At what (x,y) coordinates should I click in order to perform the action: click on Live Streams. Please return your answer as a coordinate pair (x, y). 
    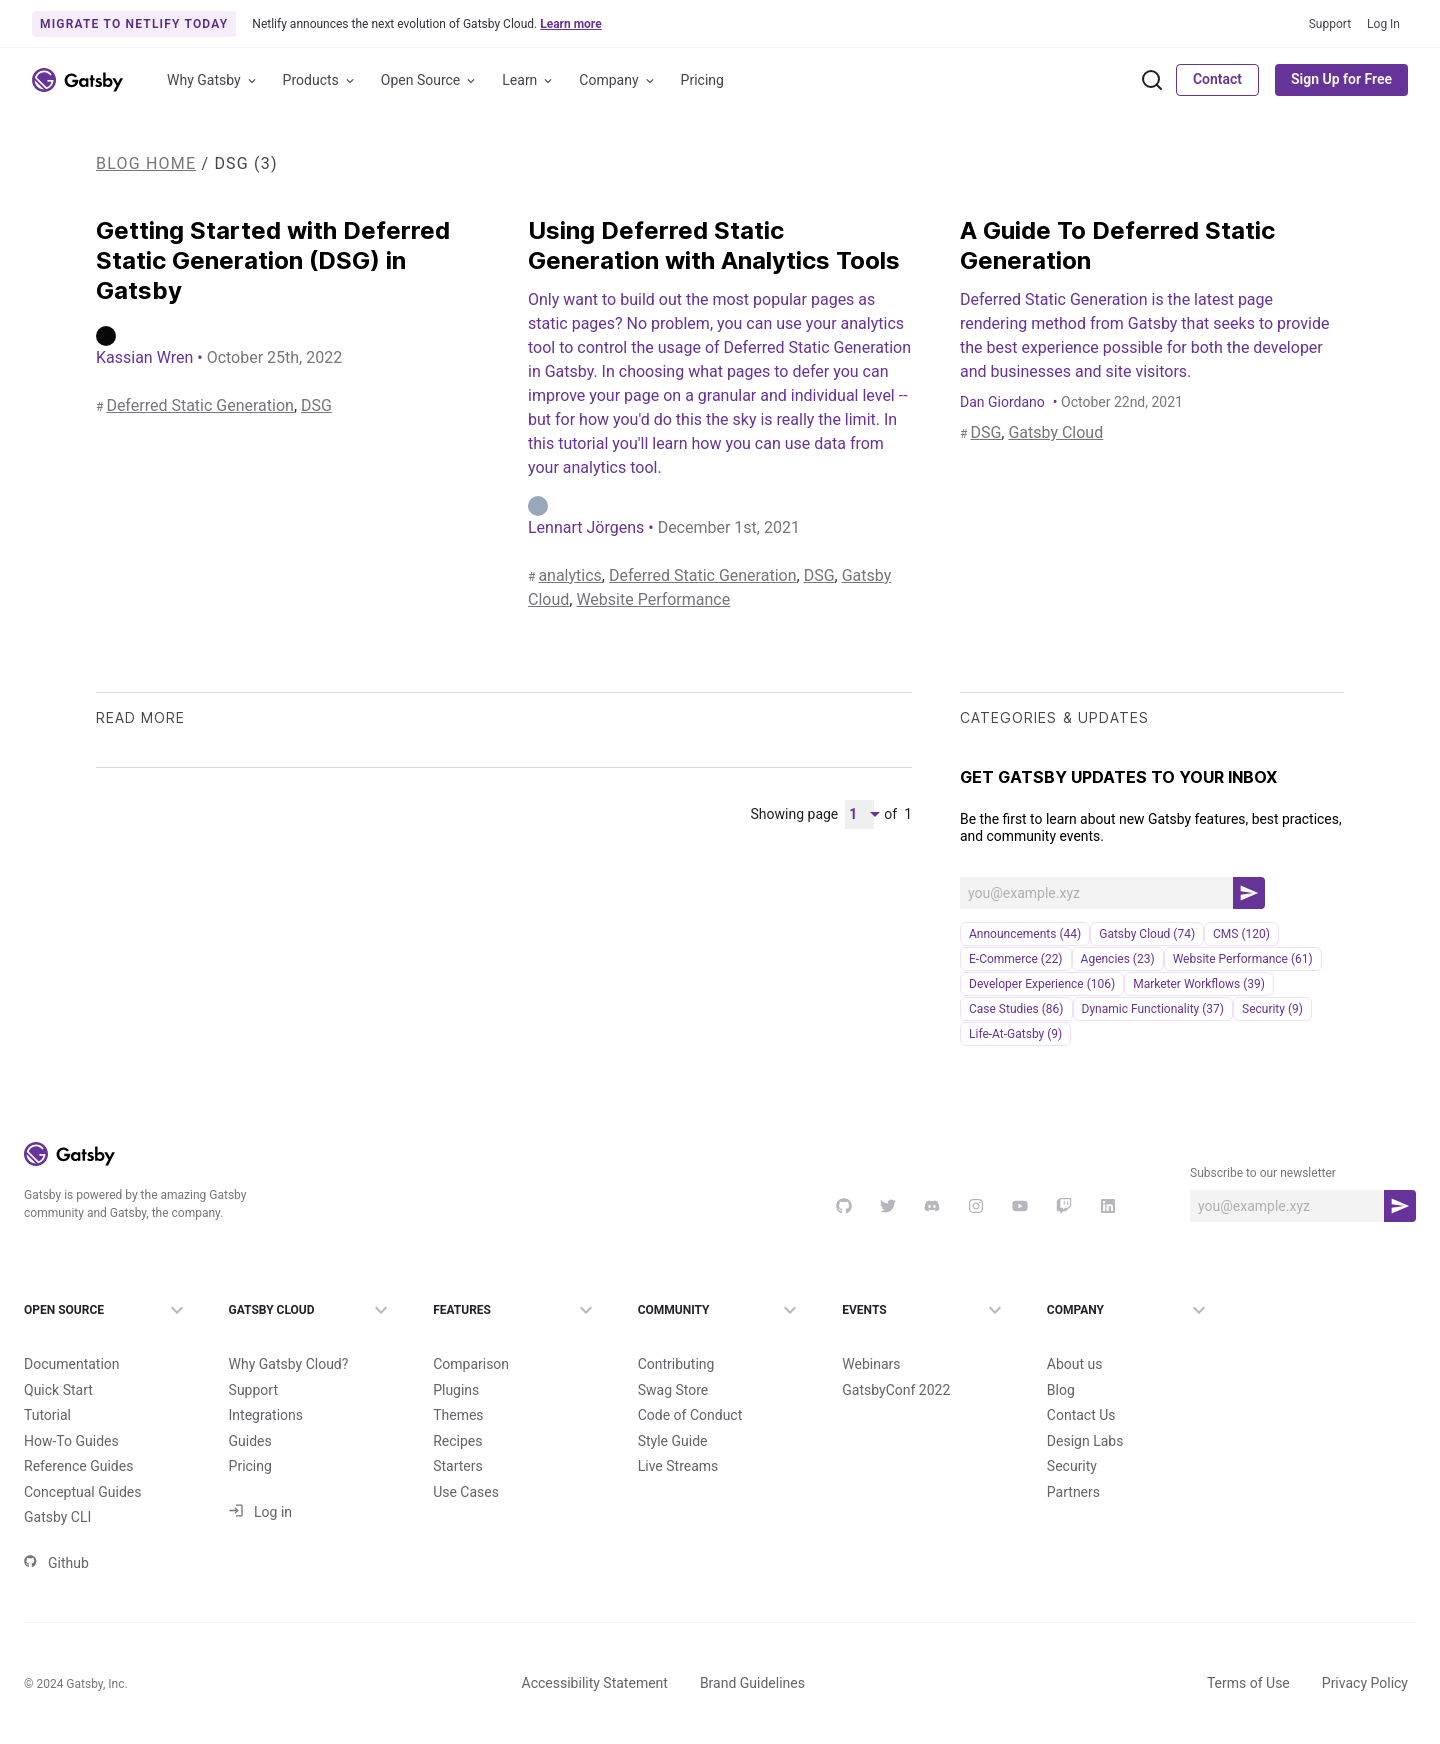
    Looking at the image, I should click on (678, 1466).